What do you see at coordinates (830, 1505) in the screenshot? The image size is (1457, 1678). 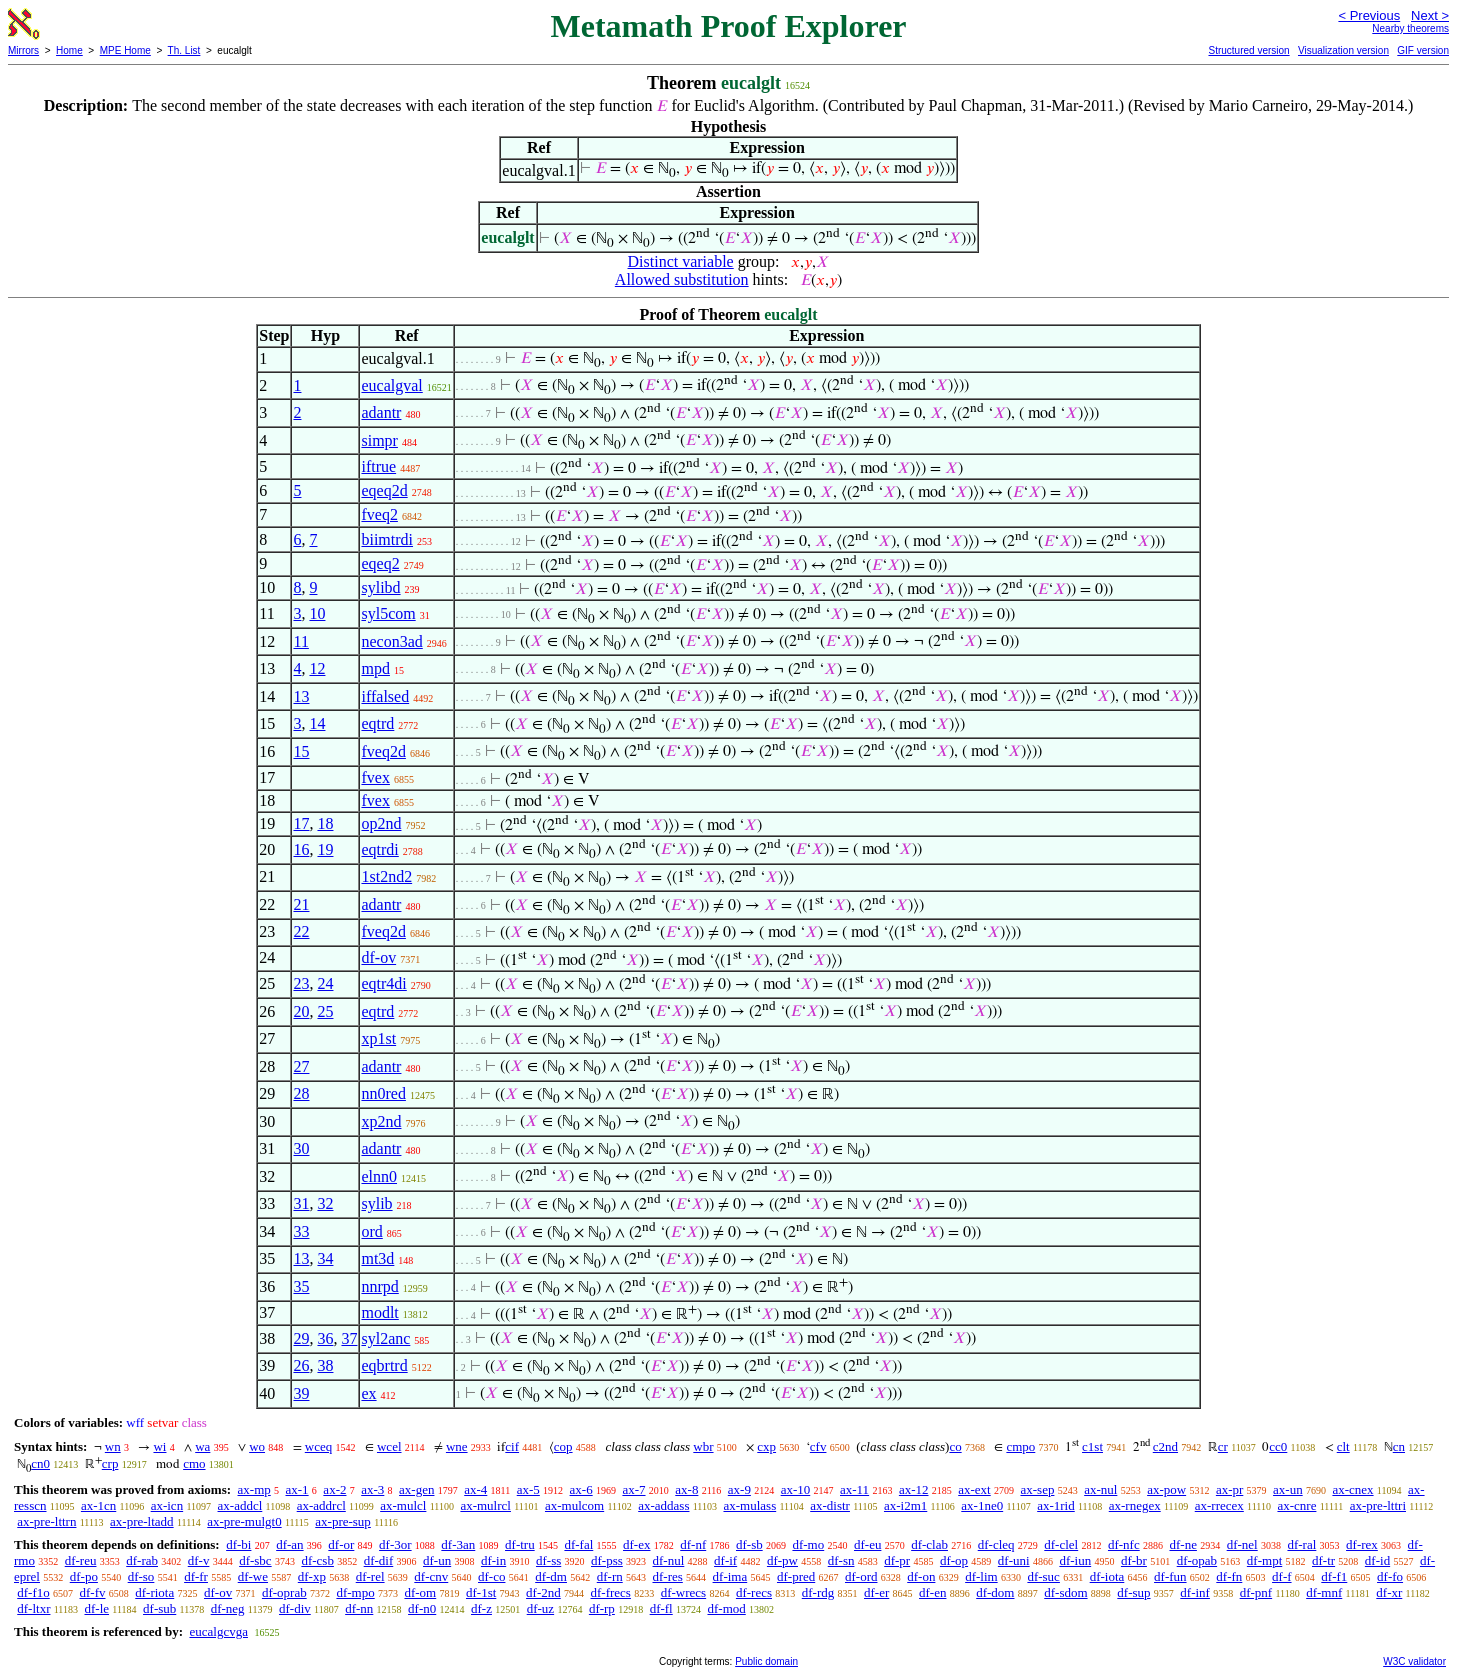 I see `ax-distr` at bounding box center [830, 1505].